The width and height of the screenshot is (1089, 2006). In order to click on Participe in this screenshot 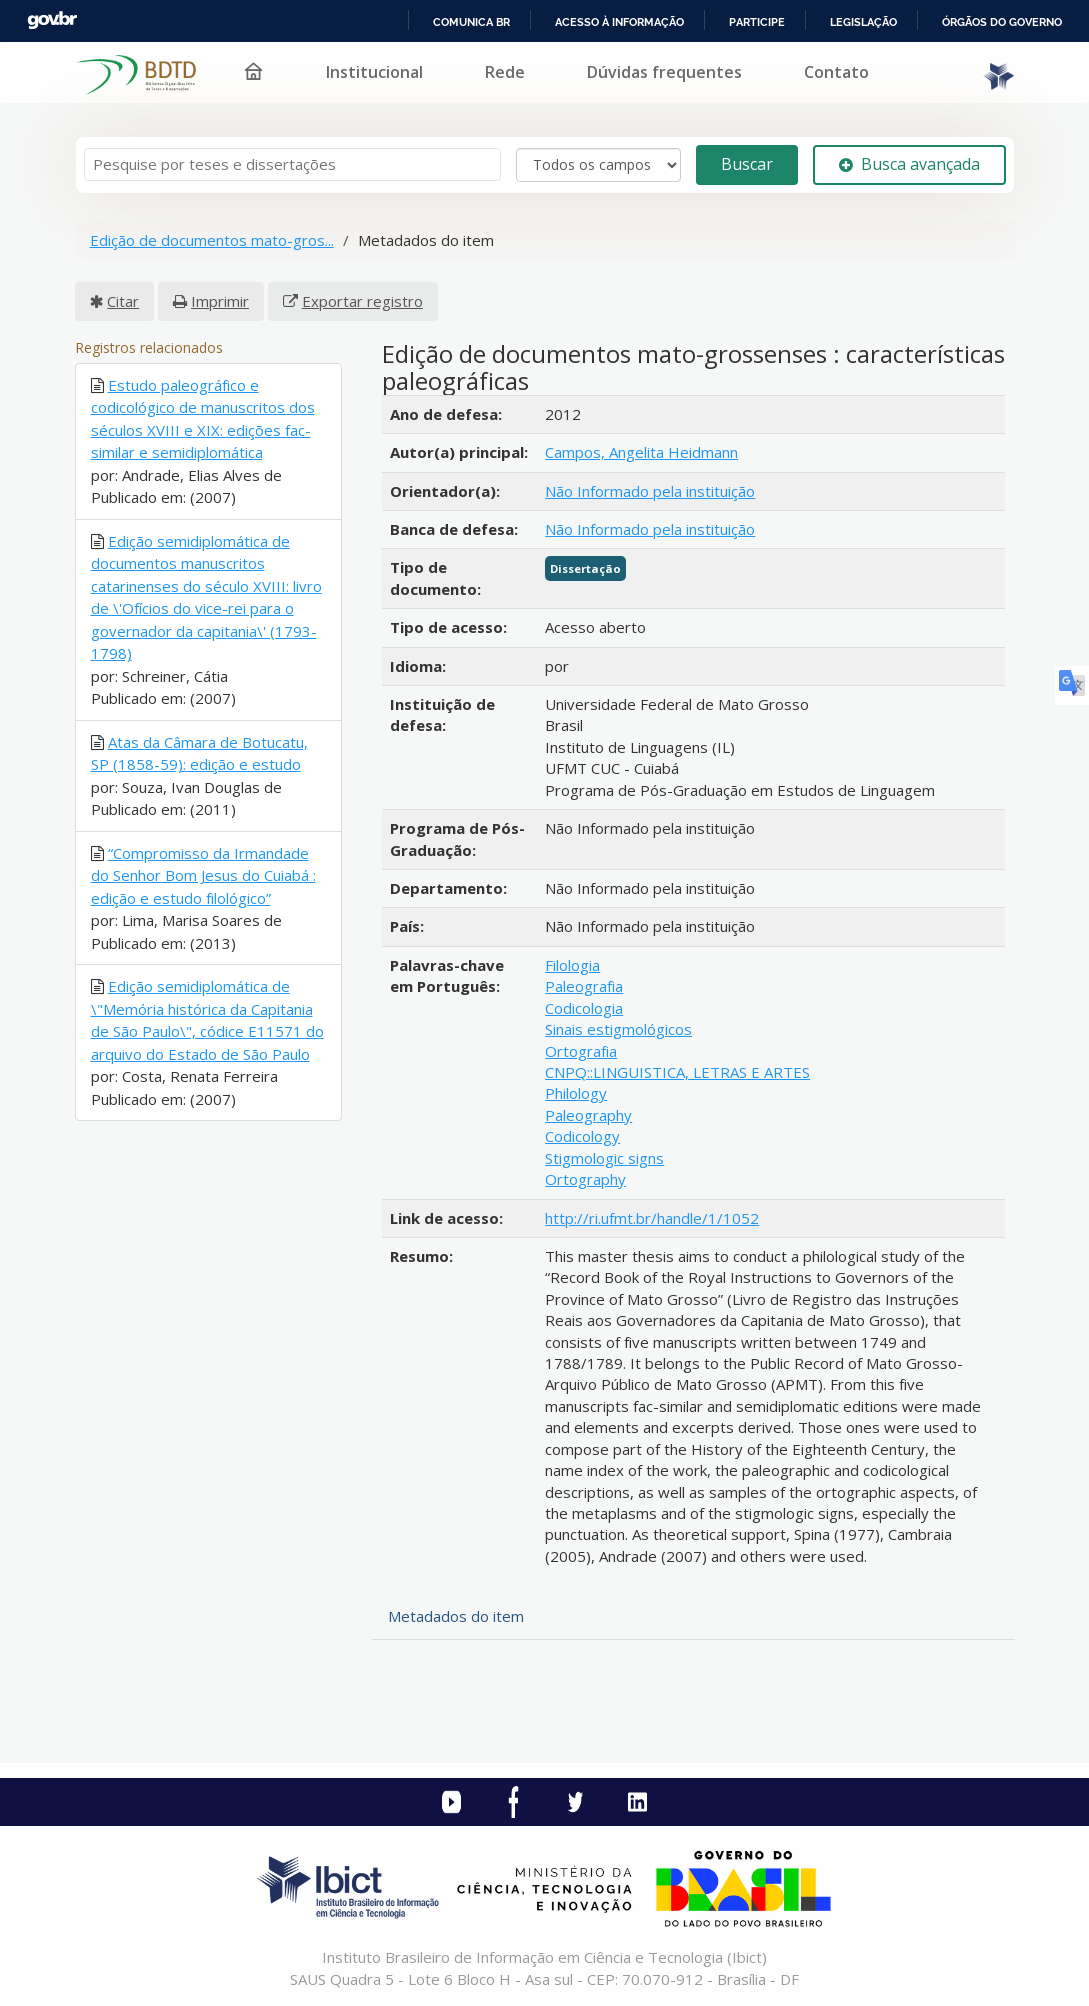, I will do `click(757, 22)`.